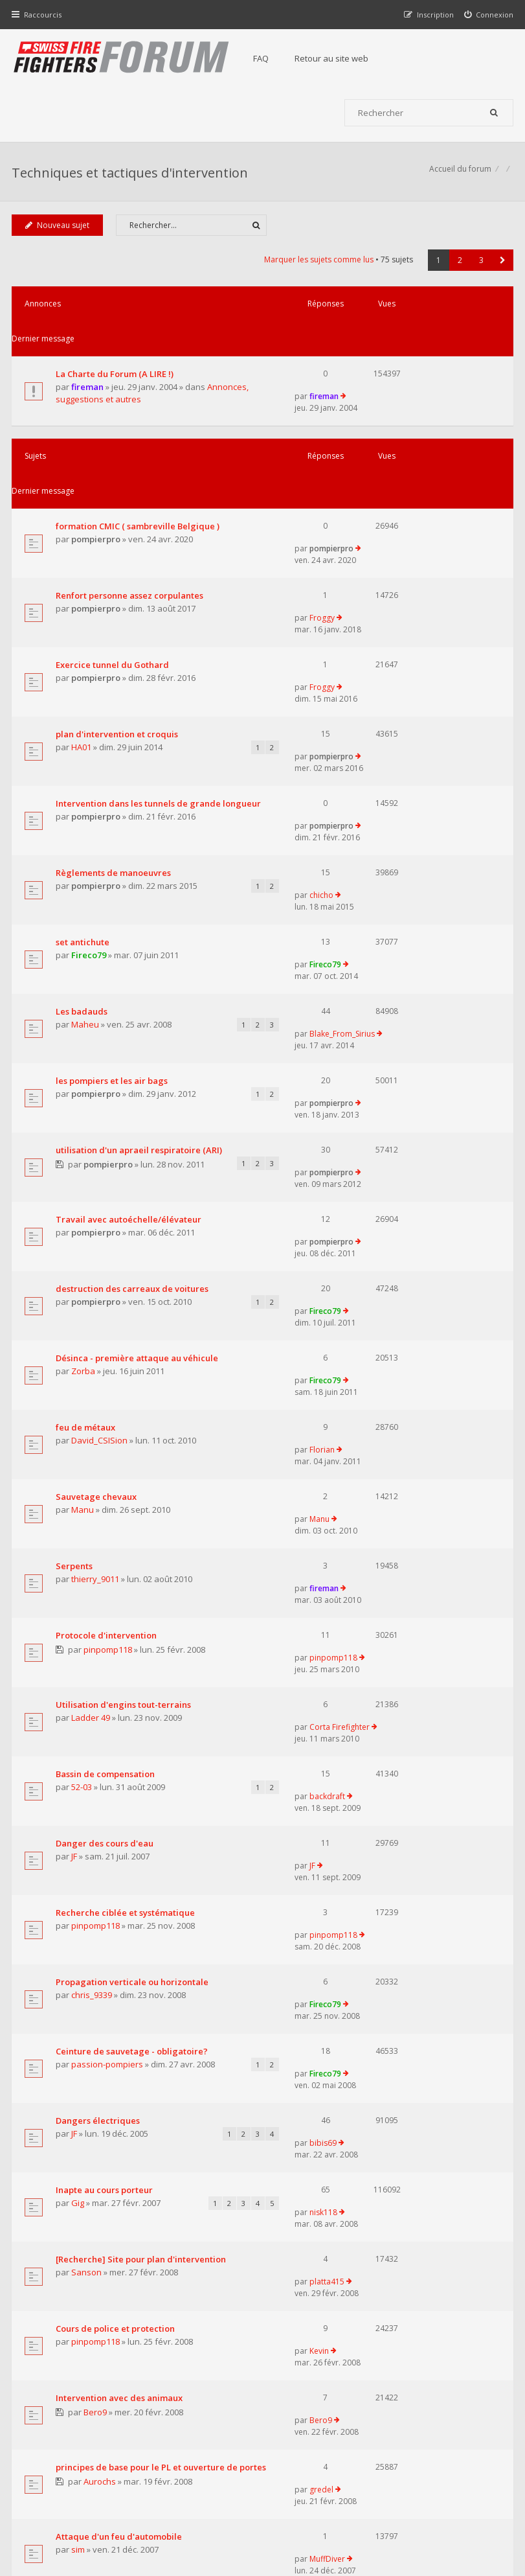 This screenshot has width=525, height=2576. I want to click on Règlements de manoeuvres, so click(114, 727).